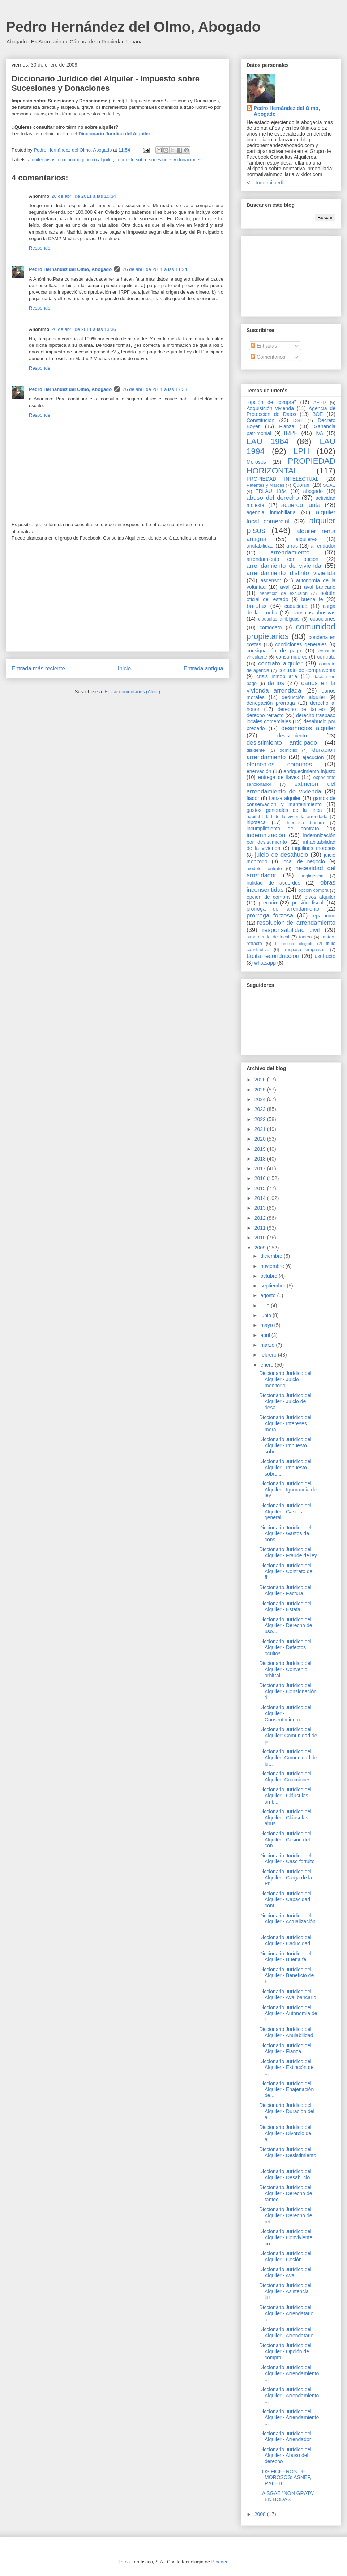 Image resolution: width=347 pixels, height=2576 pixels. Describe the element at coordinates (40, 248) in the screenshot. I see `Responder` at that location.